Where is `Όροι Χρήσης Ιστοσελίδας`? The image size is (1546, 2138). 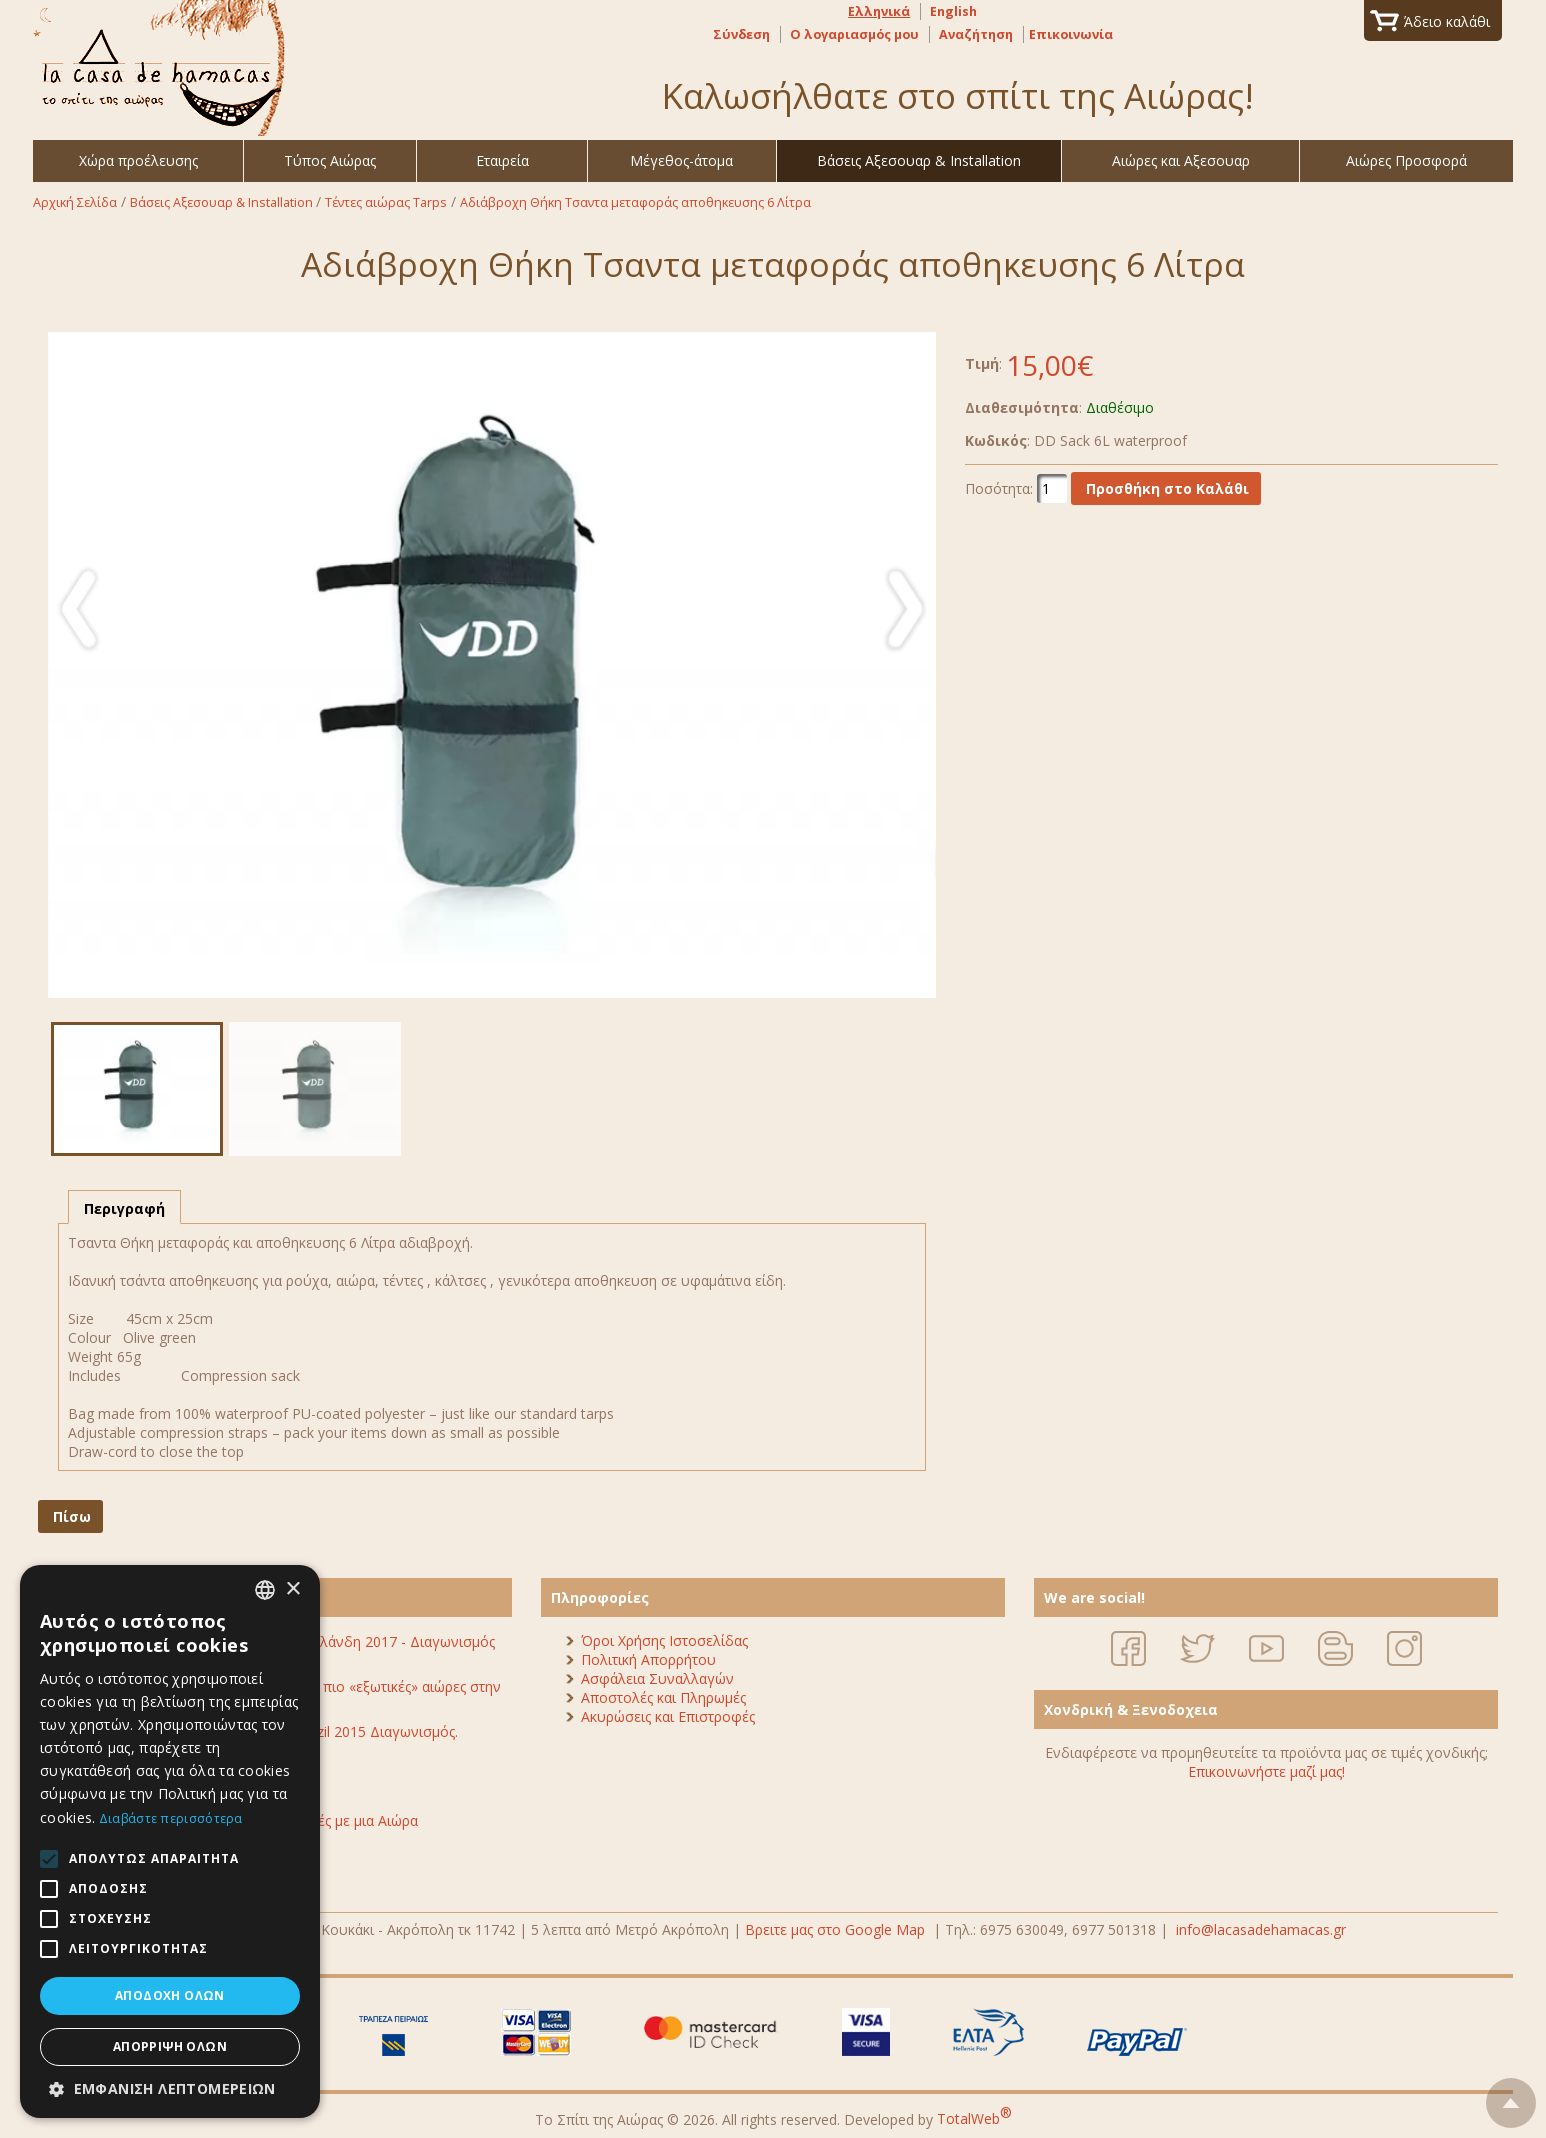
Όροι Χρήσης Ιστοσελίδας is located at coordinates (664, 1640).